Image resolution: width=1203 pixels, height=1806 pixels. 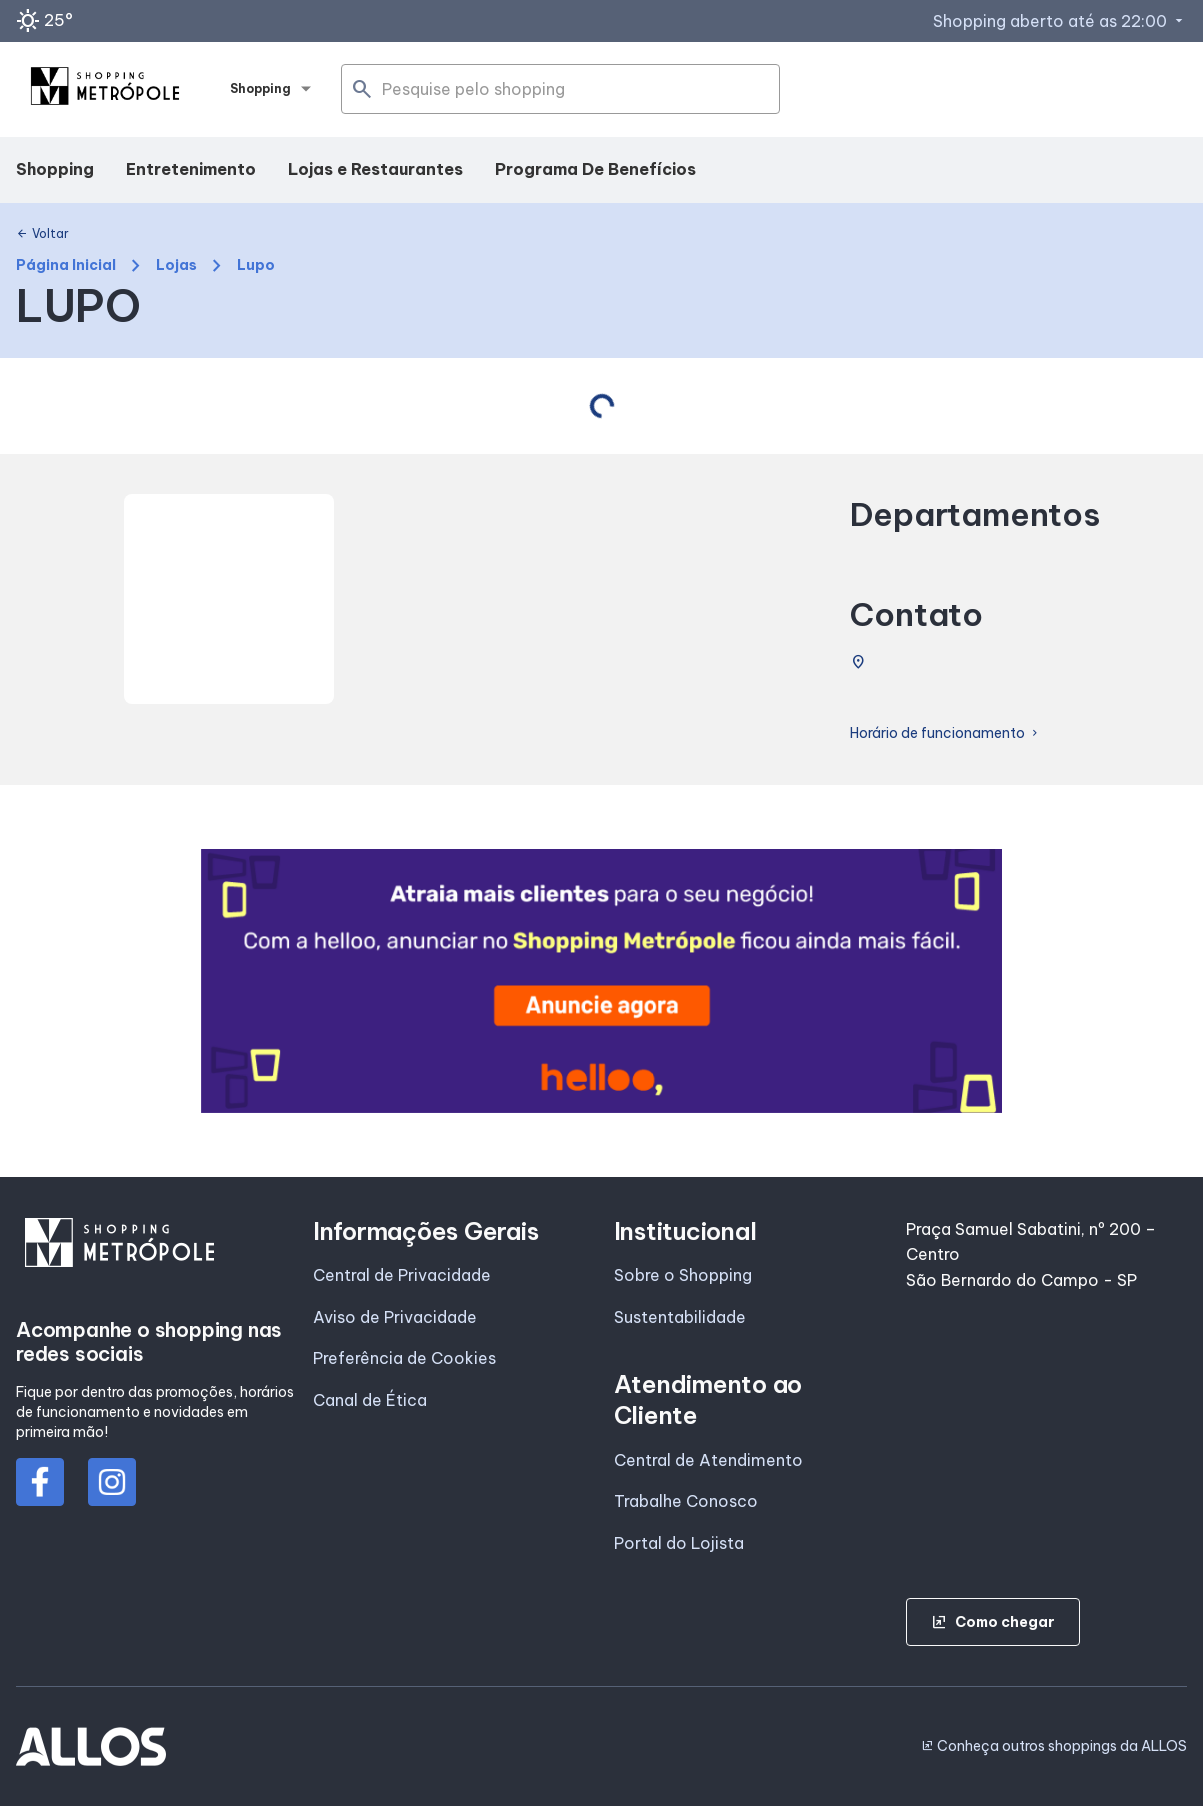 I want to click on Sobre o Shopping, so click(x=683, y=1275).